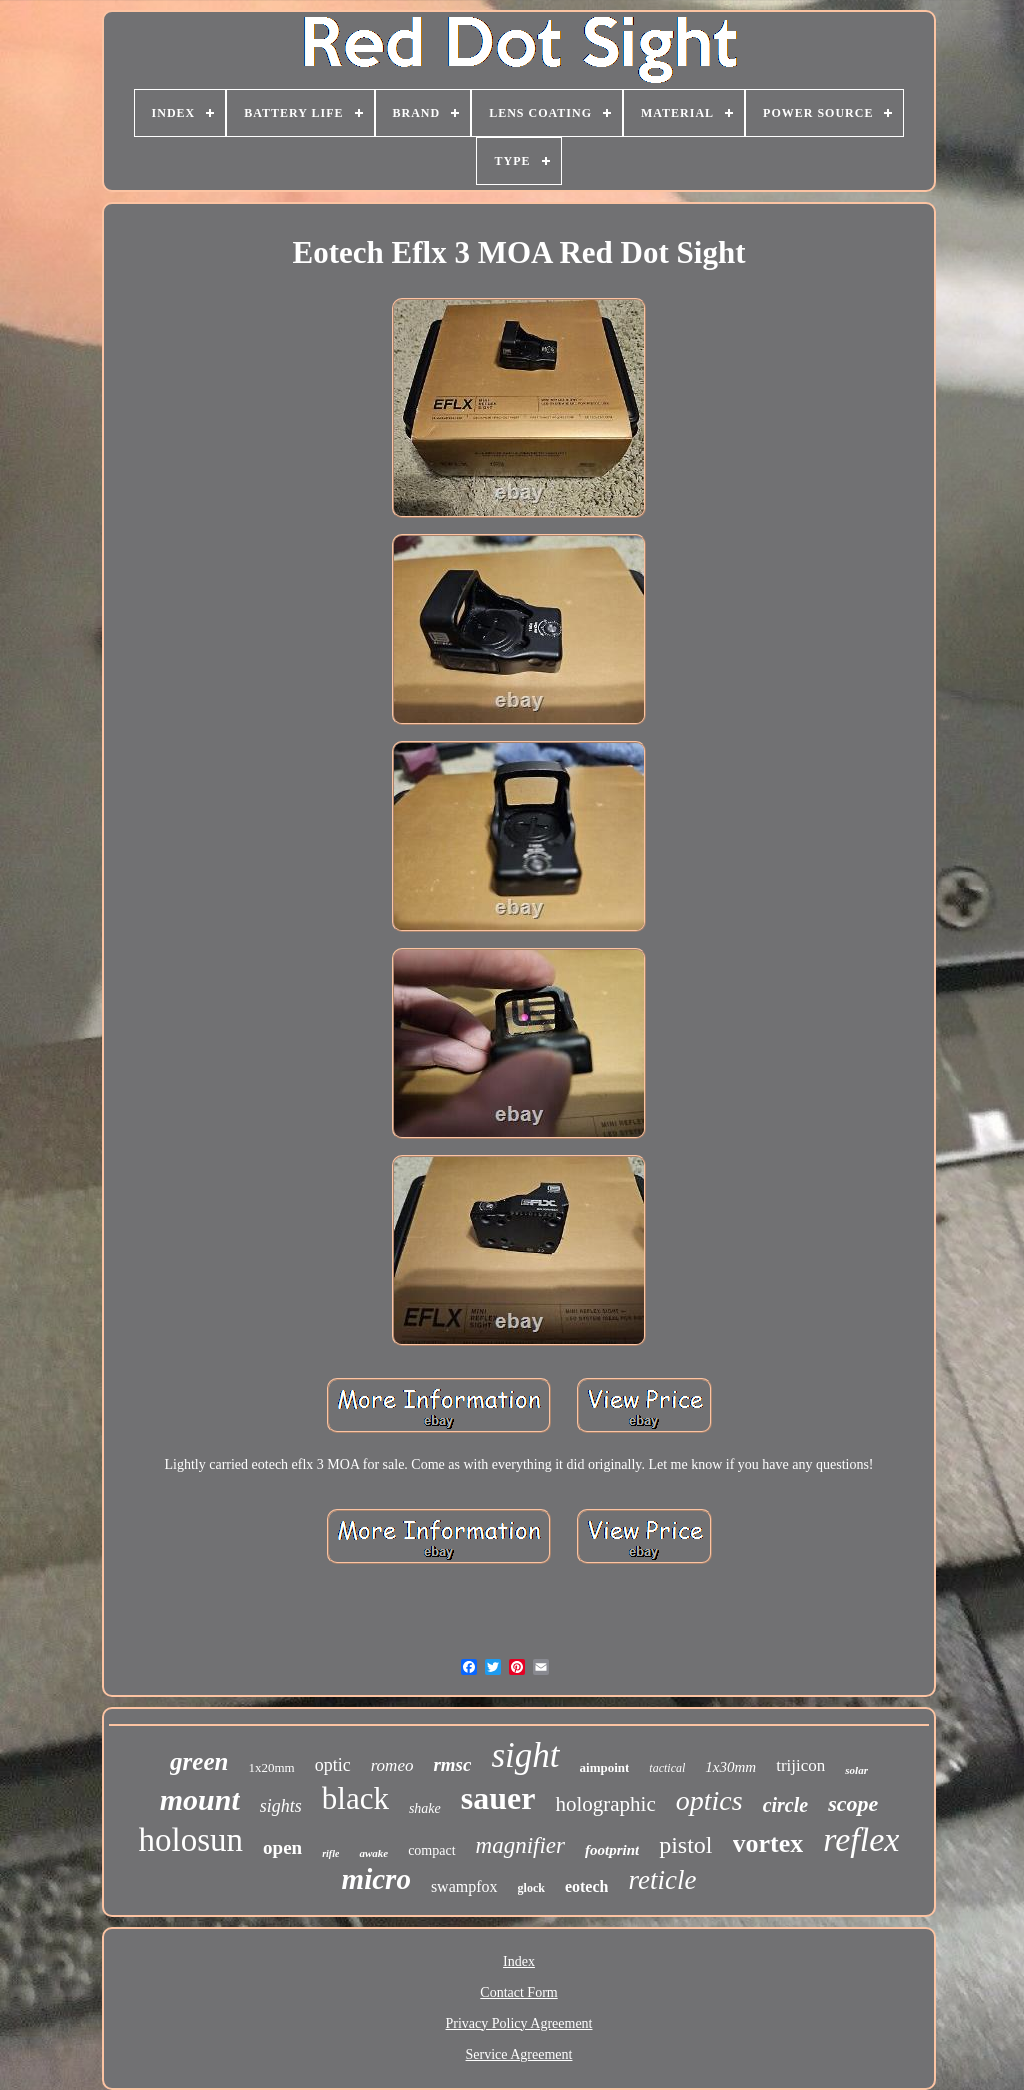  Describe the element at coordinates (605, 1767) in the screenshot. I see `aimpoint` at that location.